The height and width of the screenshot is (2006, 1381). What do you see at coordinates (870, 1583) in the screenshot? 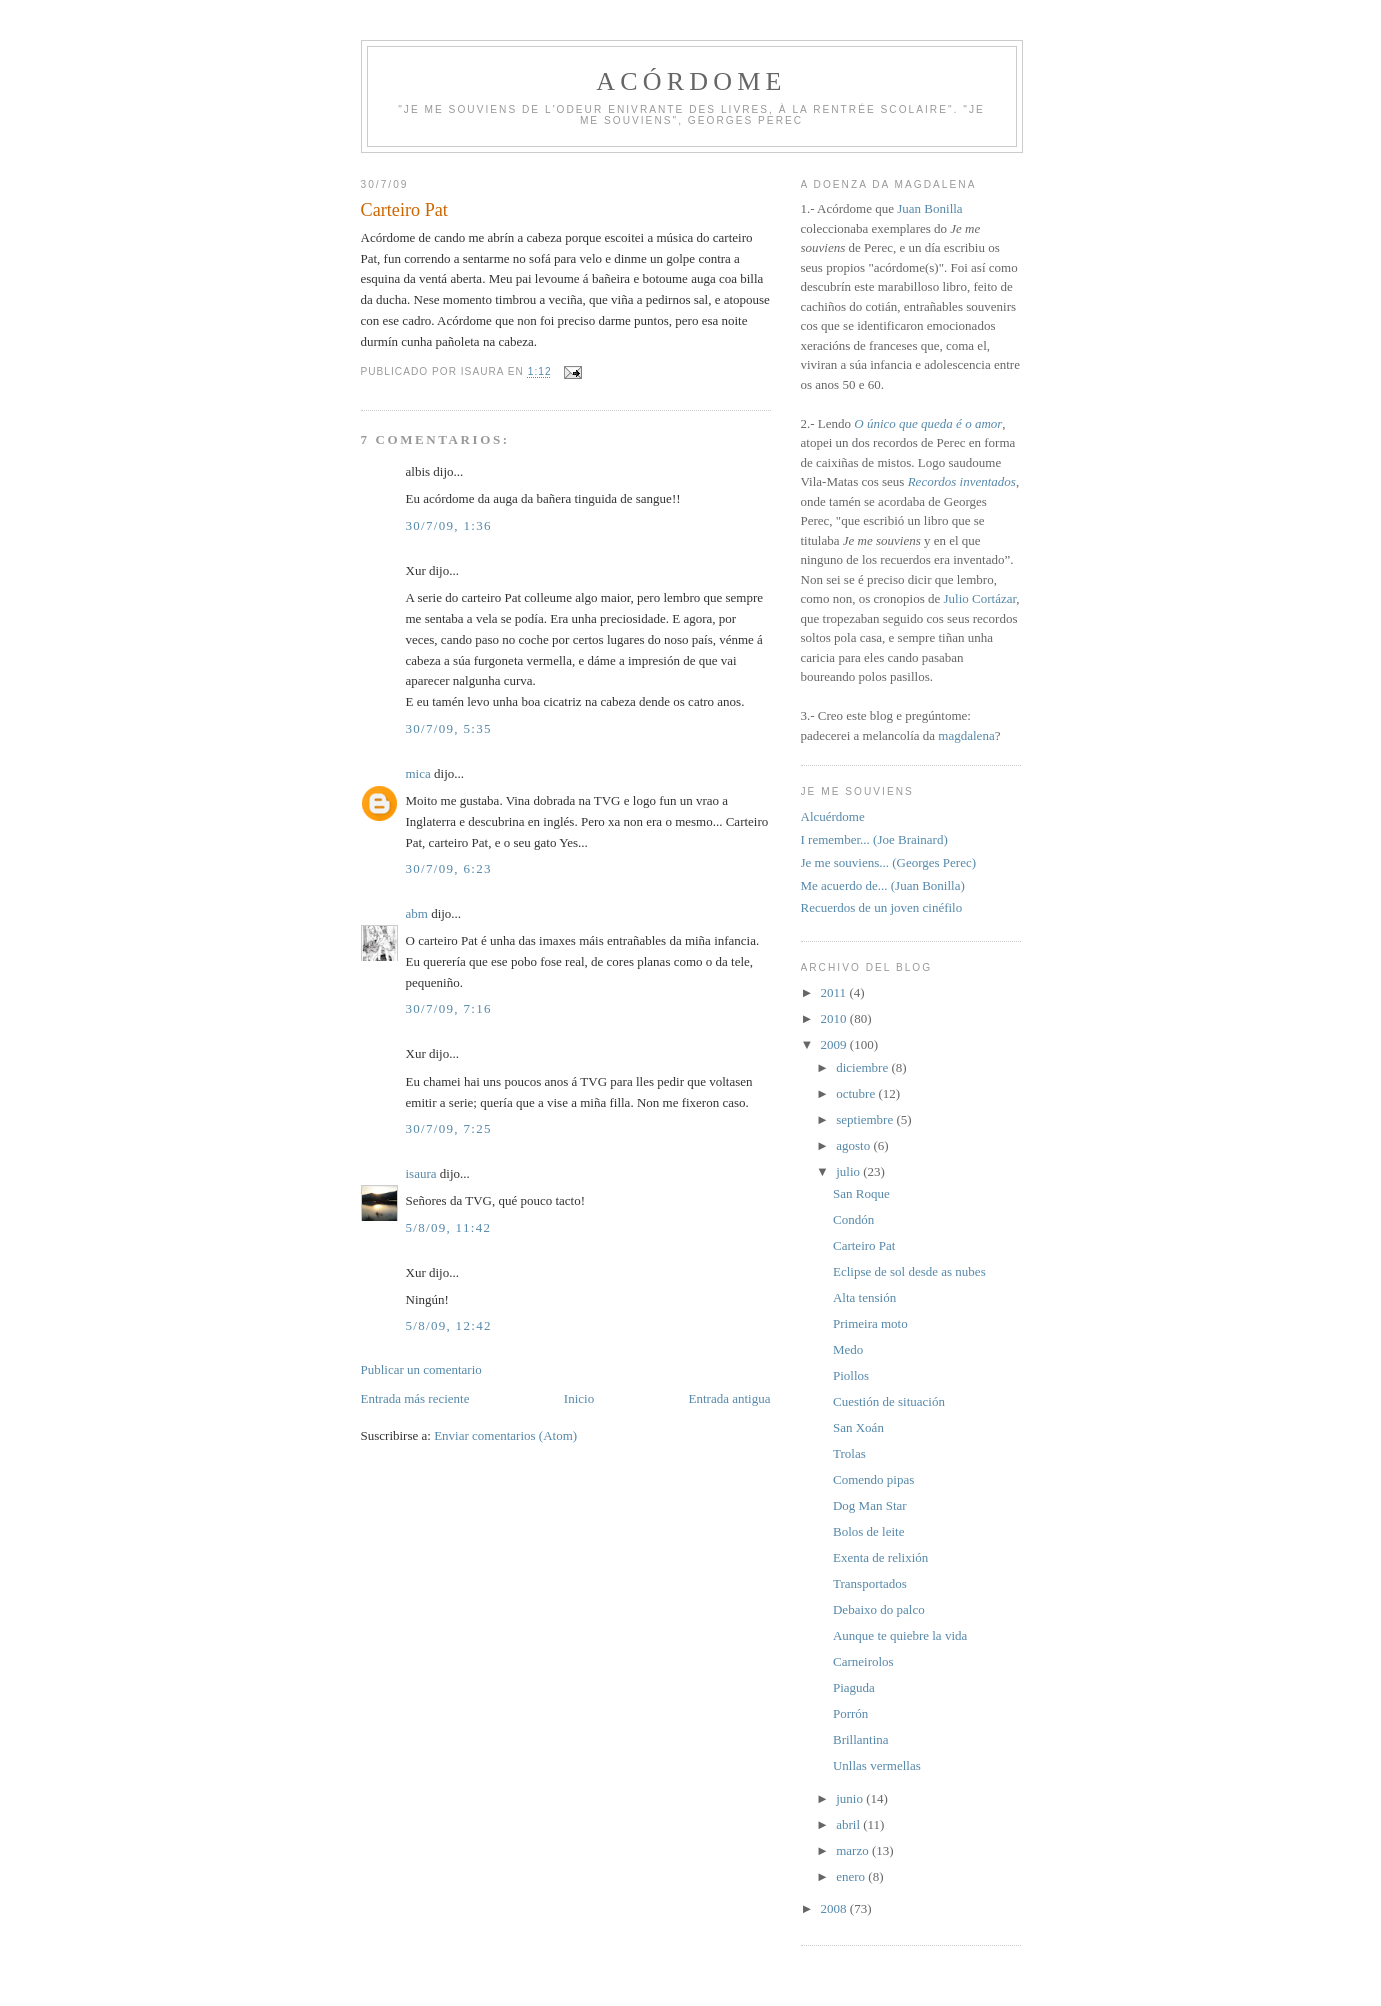
I see `Transportados` at bounding box center [870, 1583].